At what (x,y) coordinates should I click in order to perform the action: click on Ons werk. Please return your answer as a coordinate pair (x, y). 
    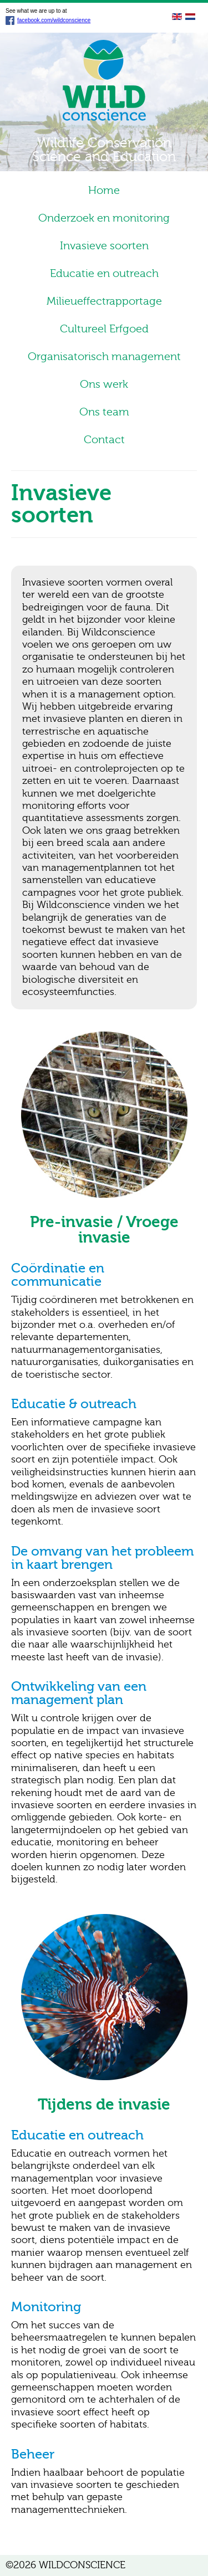
    Looking at the image, I should click on (104, 384).